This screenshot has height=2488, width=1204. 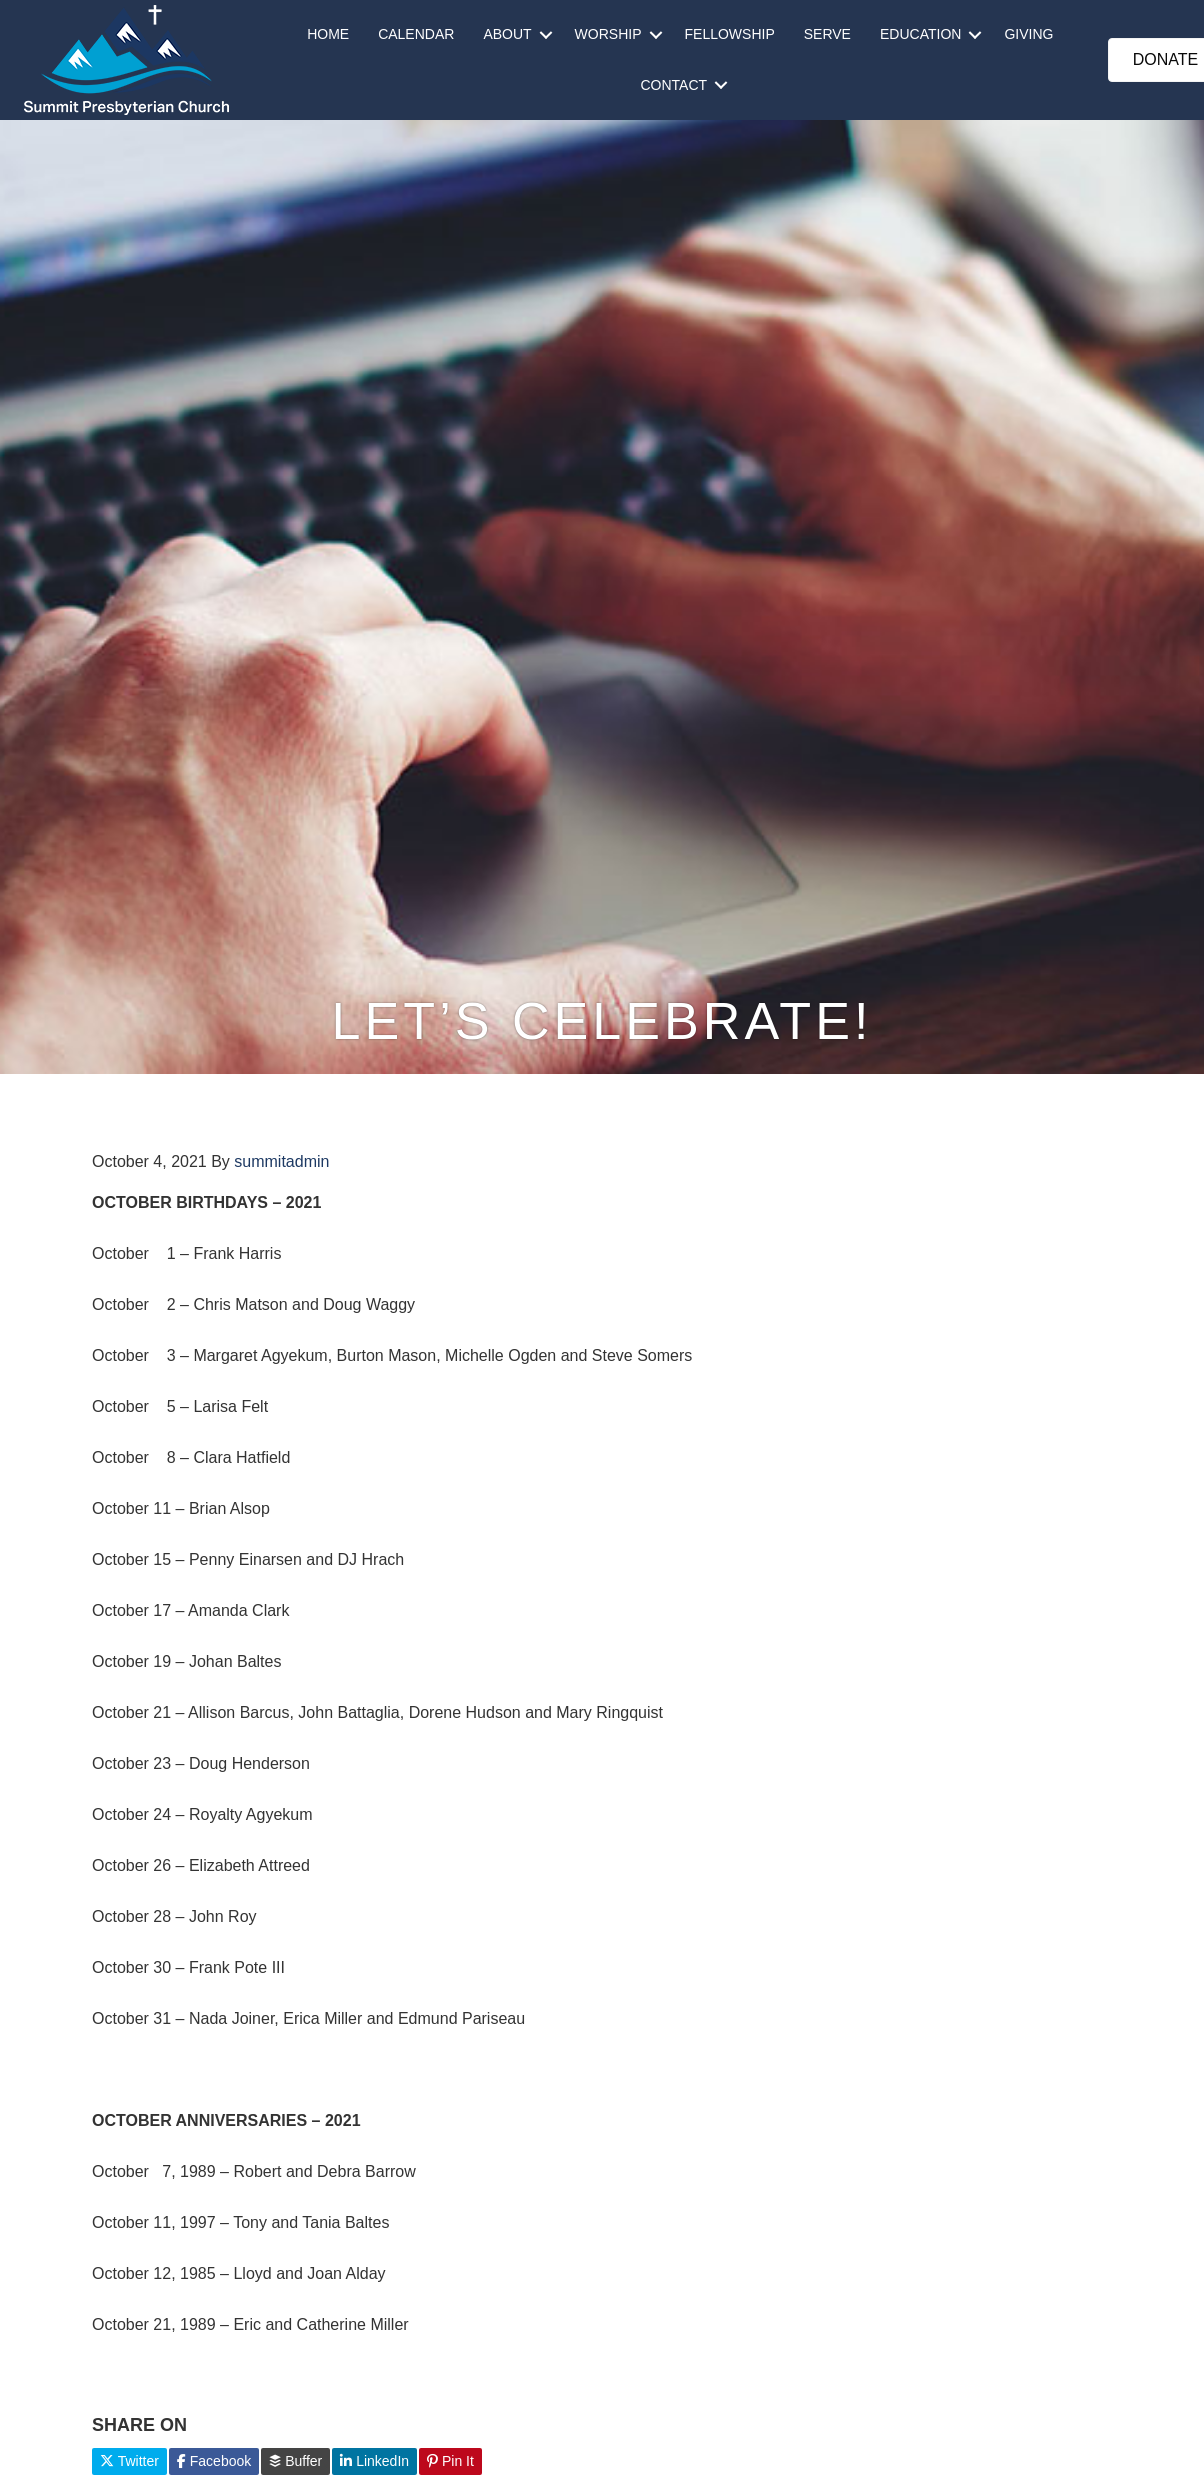 I want to click on [button], so click(x=546, y=34).